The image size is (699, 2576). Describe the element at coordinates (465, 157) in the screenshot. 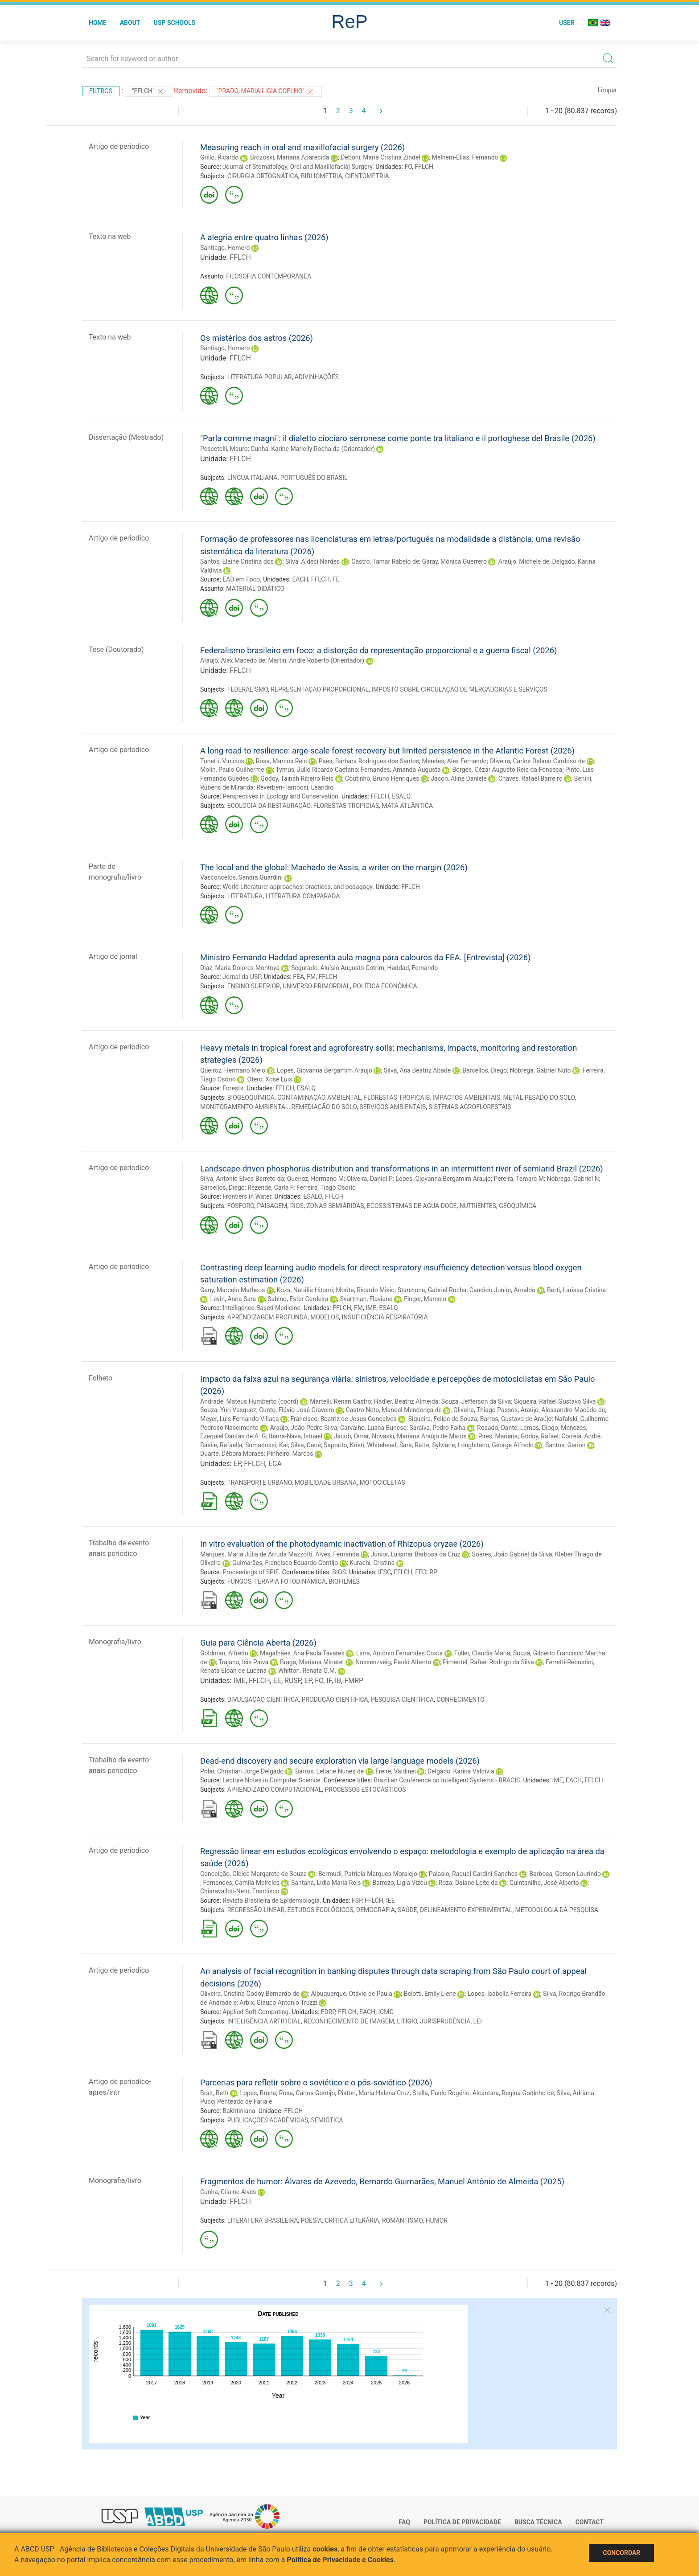

I see `Melhem-Elias, Fernando` at that location.